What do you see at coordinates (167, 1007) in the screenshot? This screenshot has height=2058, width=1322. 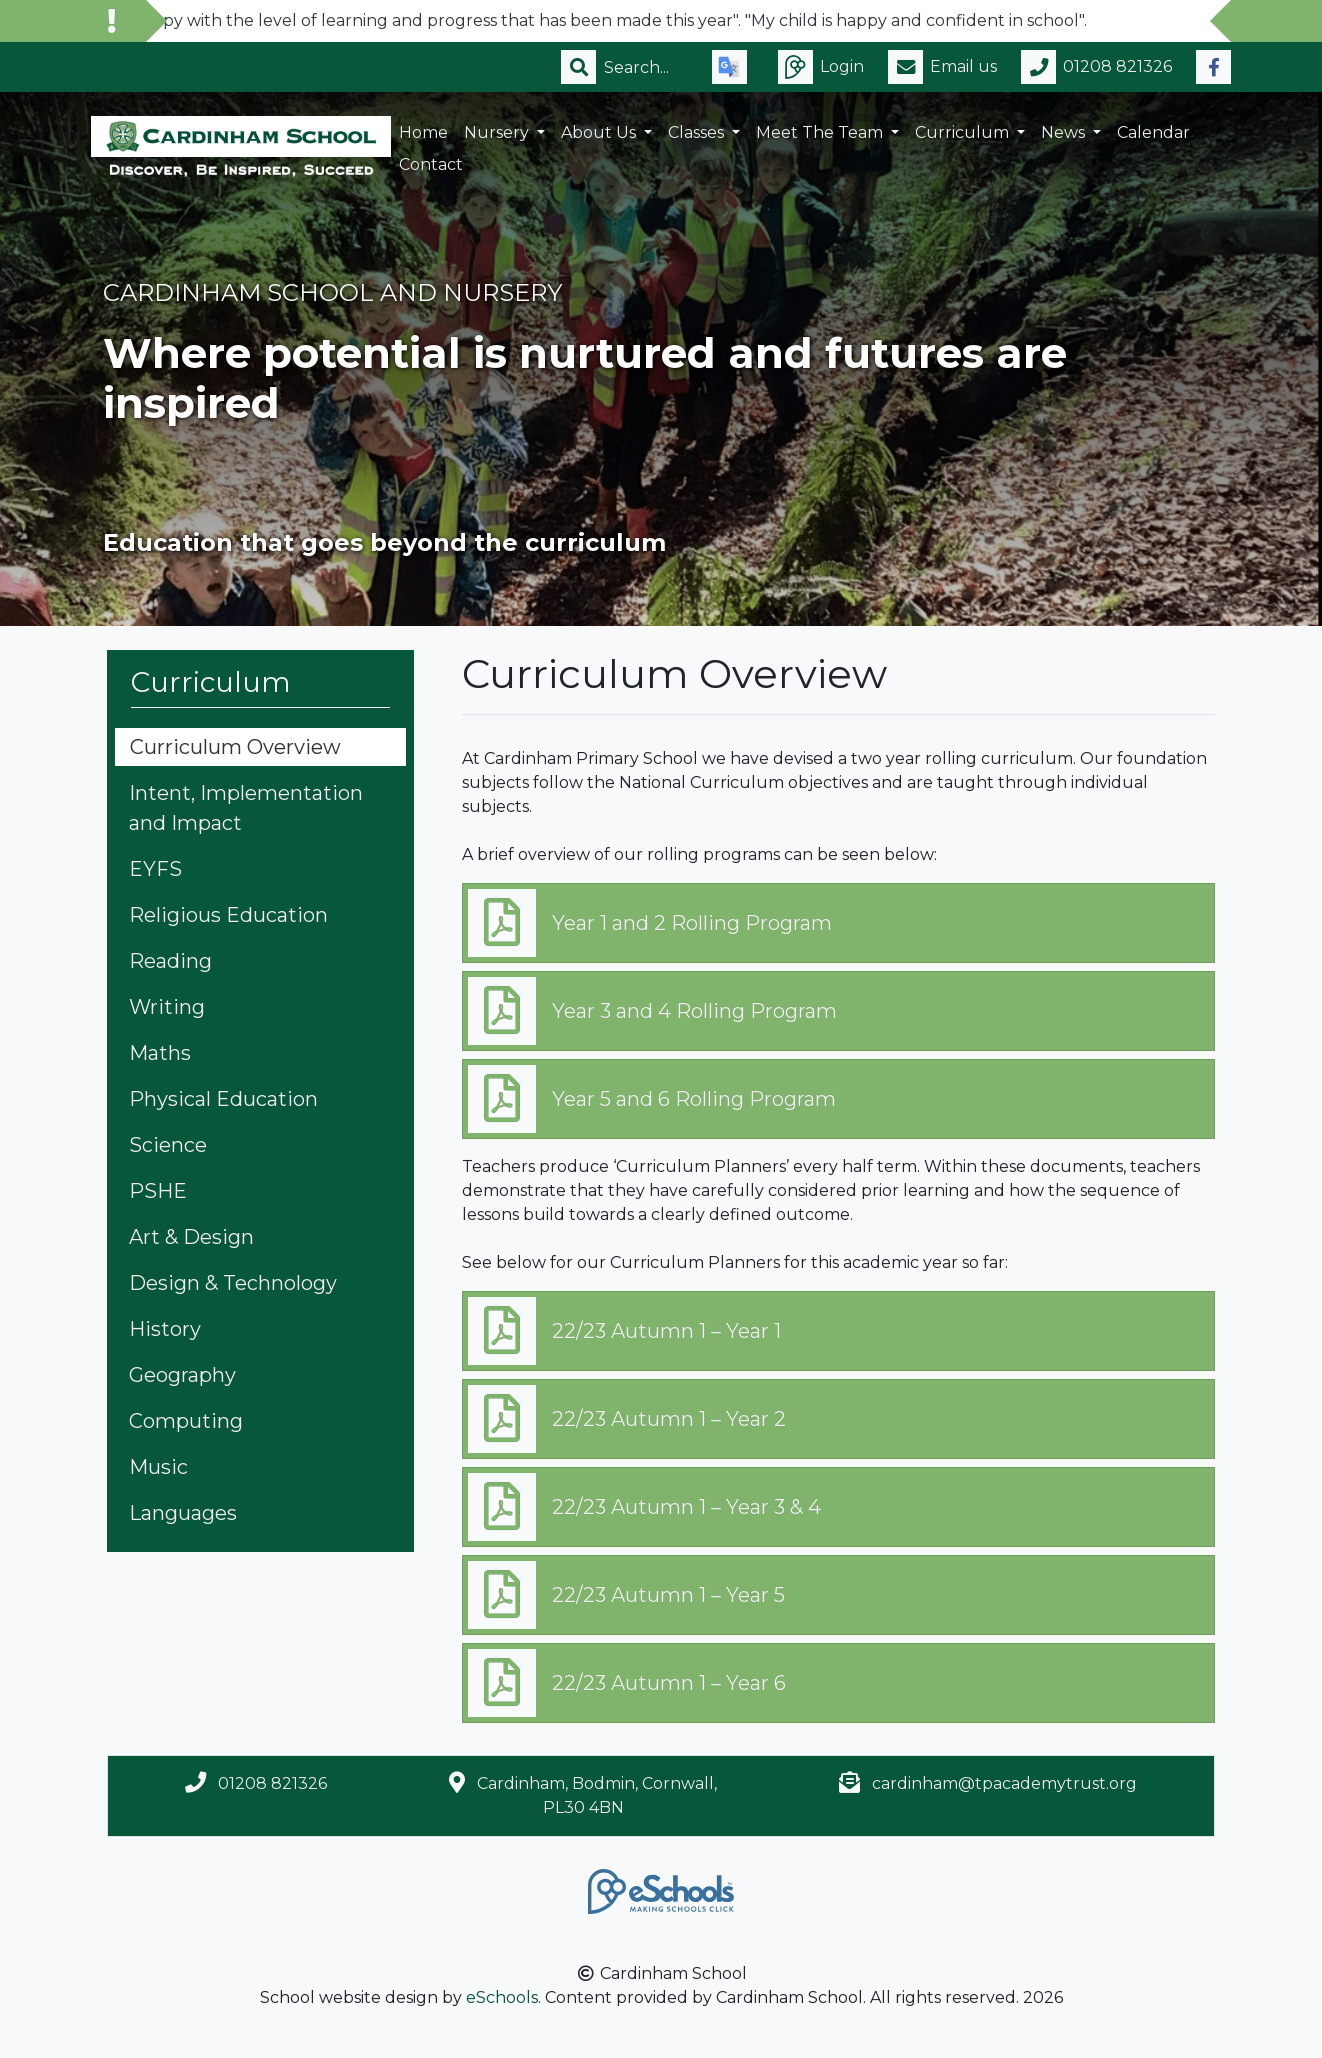 I see `Writing` at bounding box center [167, 1007].